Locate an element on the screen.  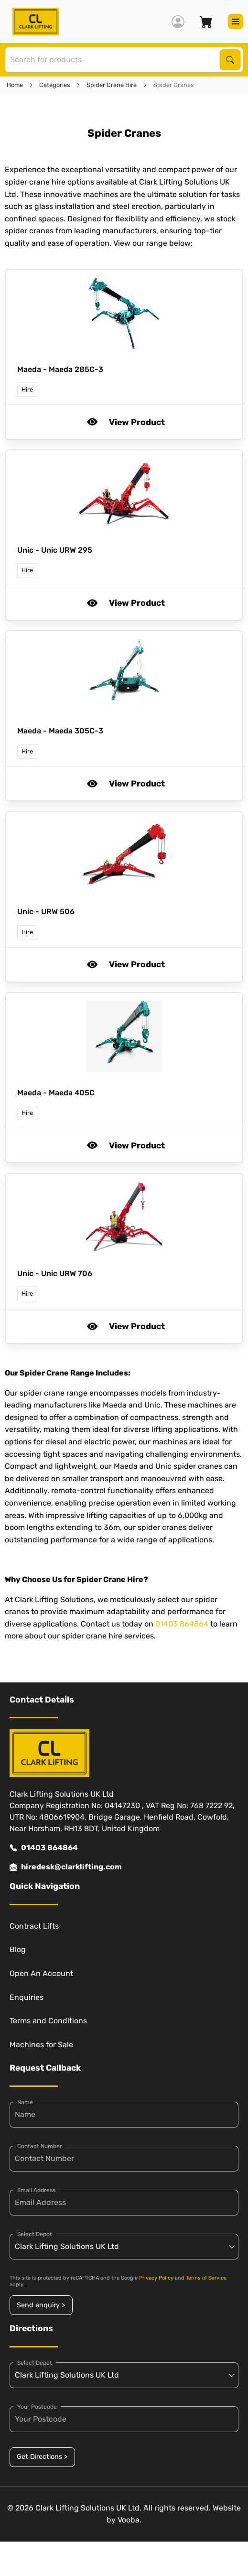
Your Postcode is located at coordinates (37, 2406).